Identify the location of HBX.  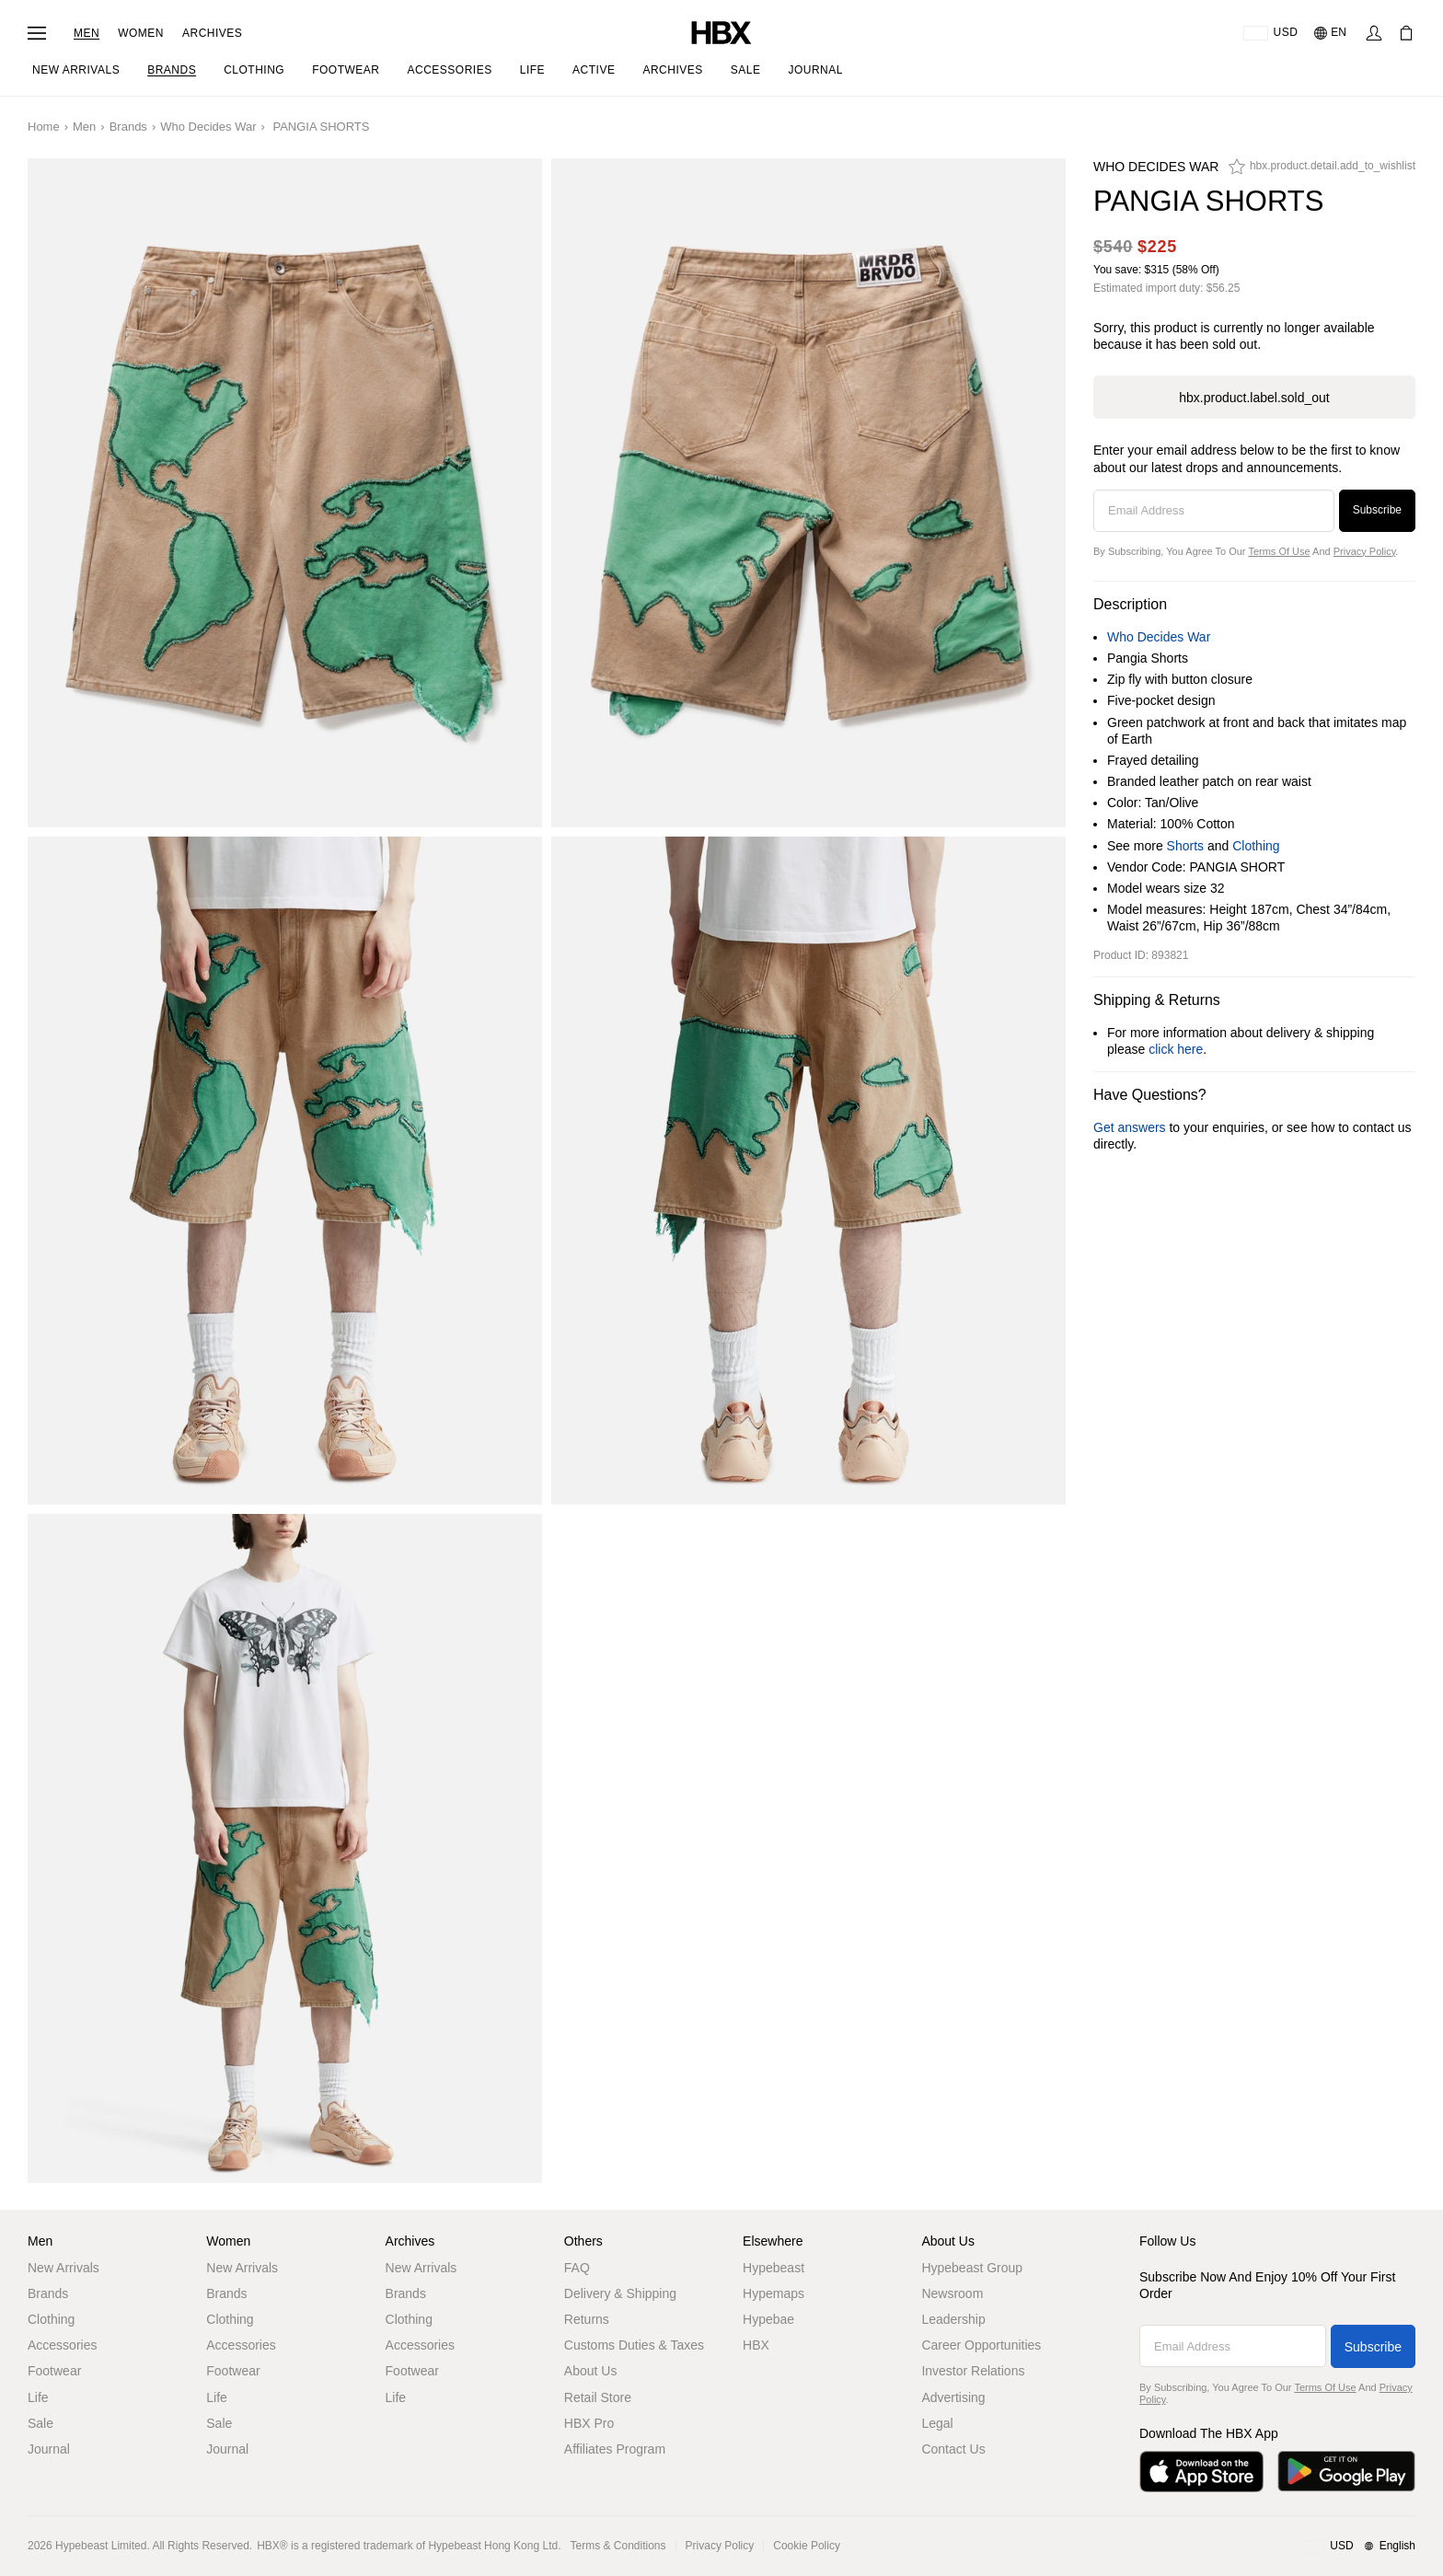
(756, 2345).